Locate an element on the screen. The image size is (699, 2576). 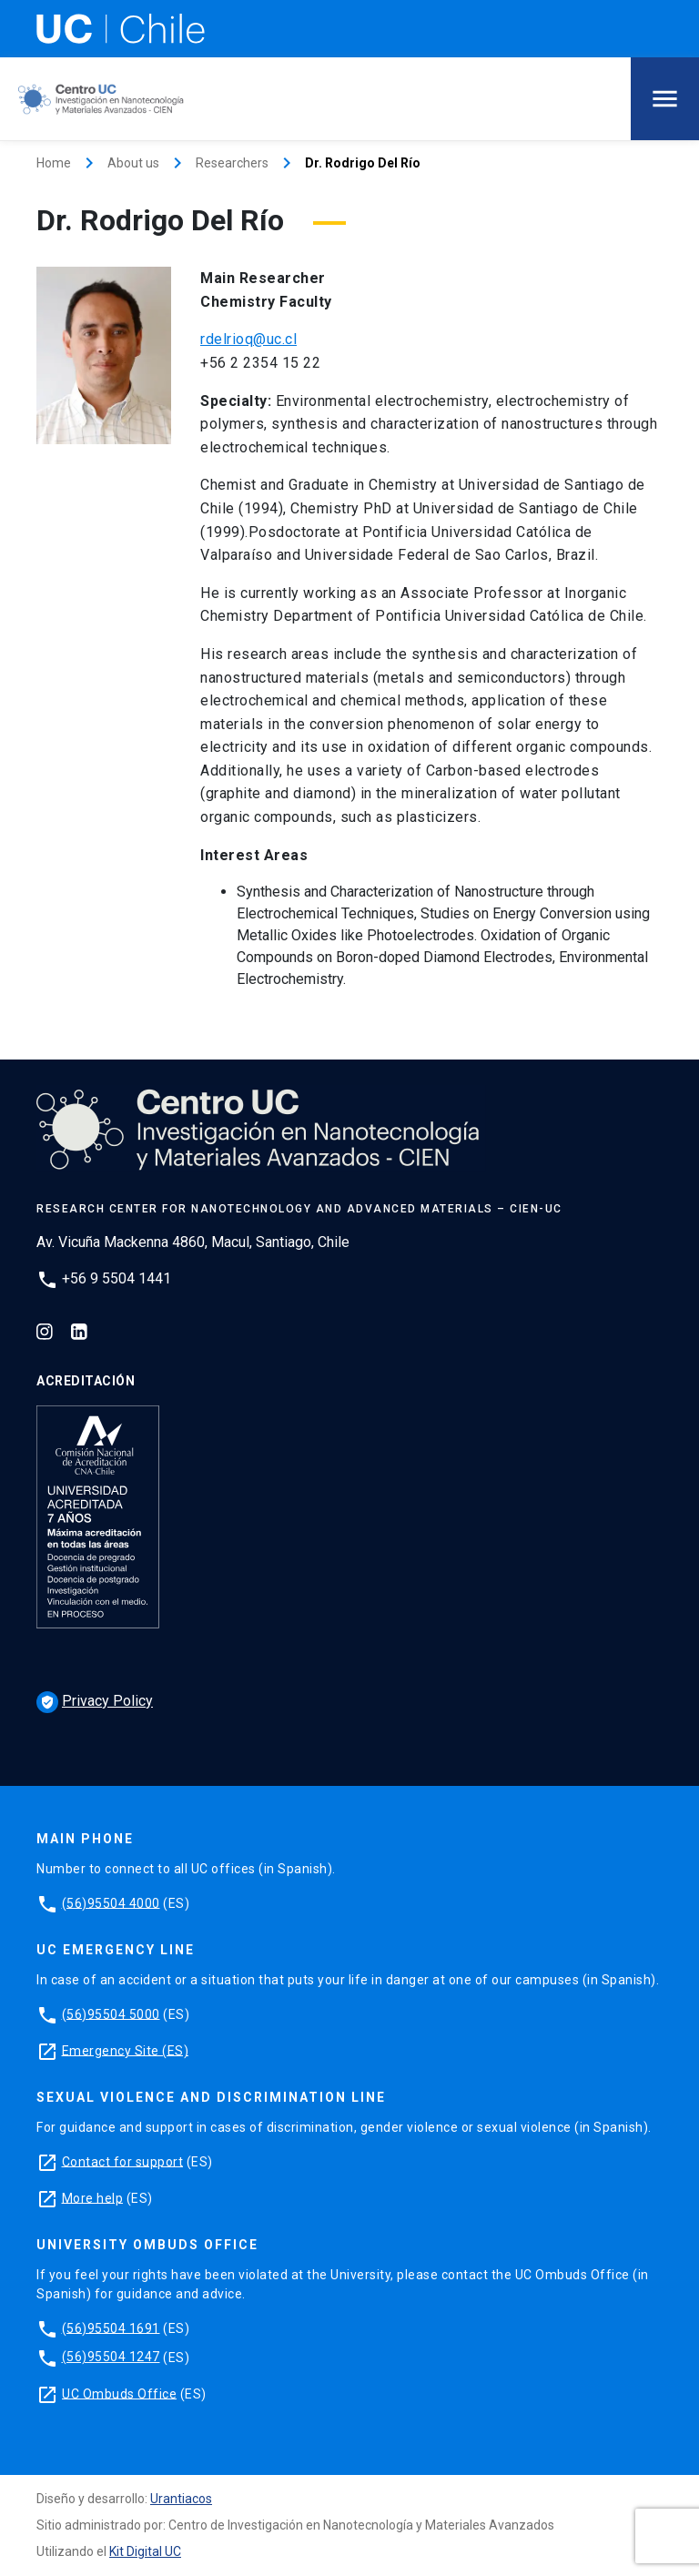
(56)95504 5000 is located at coordinates (111, 2013).